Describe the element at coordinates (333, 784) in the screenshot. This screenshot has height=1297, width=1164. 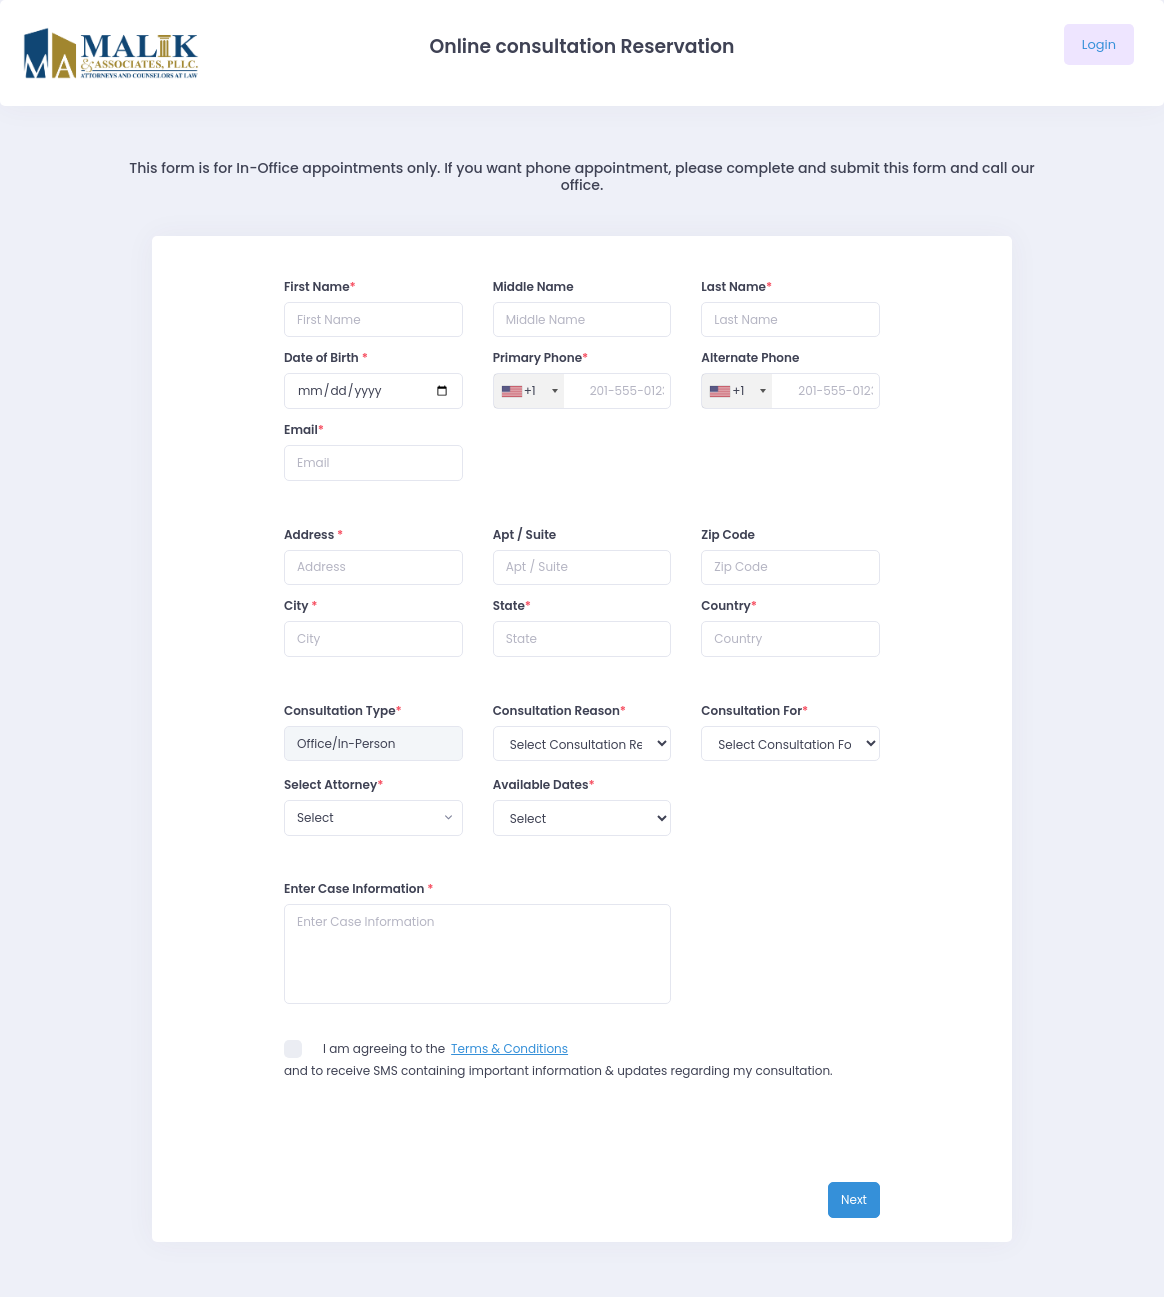
I see `Select Attorney` at that location.